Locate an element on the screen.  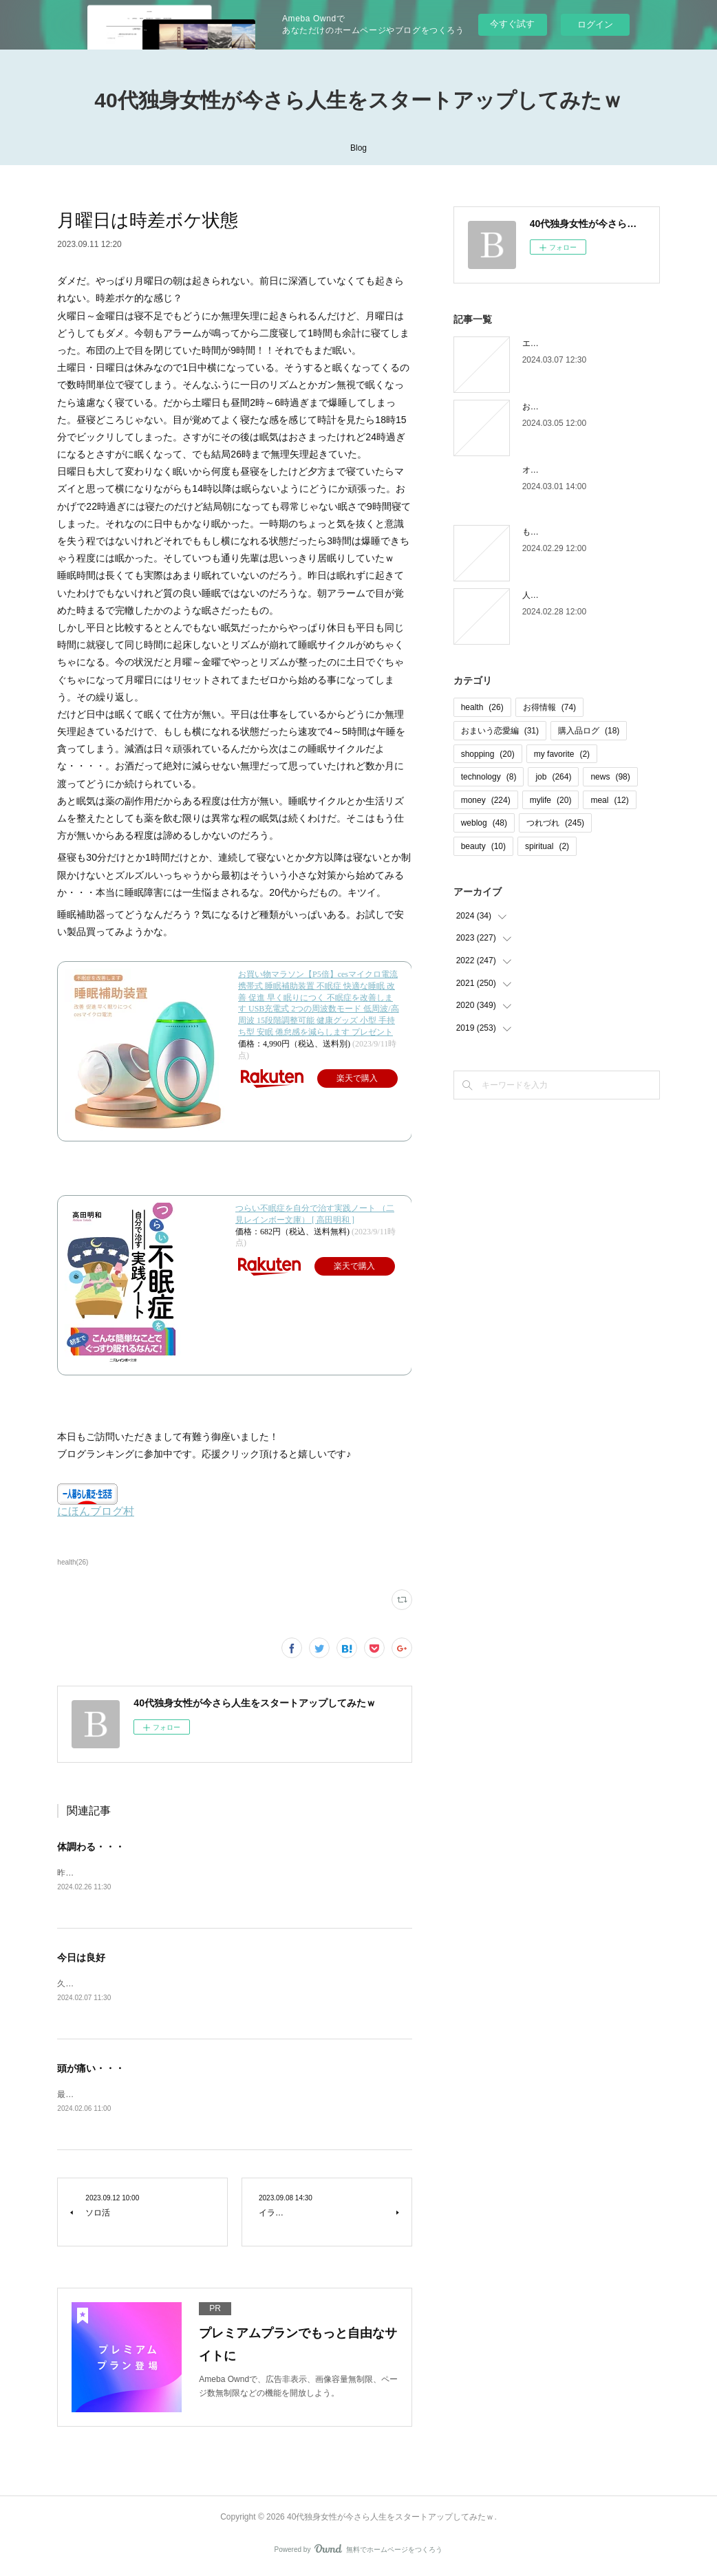
購入品ログ is located at coordinates (588, 731).